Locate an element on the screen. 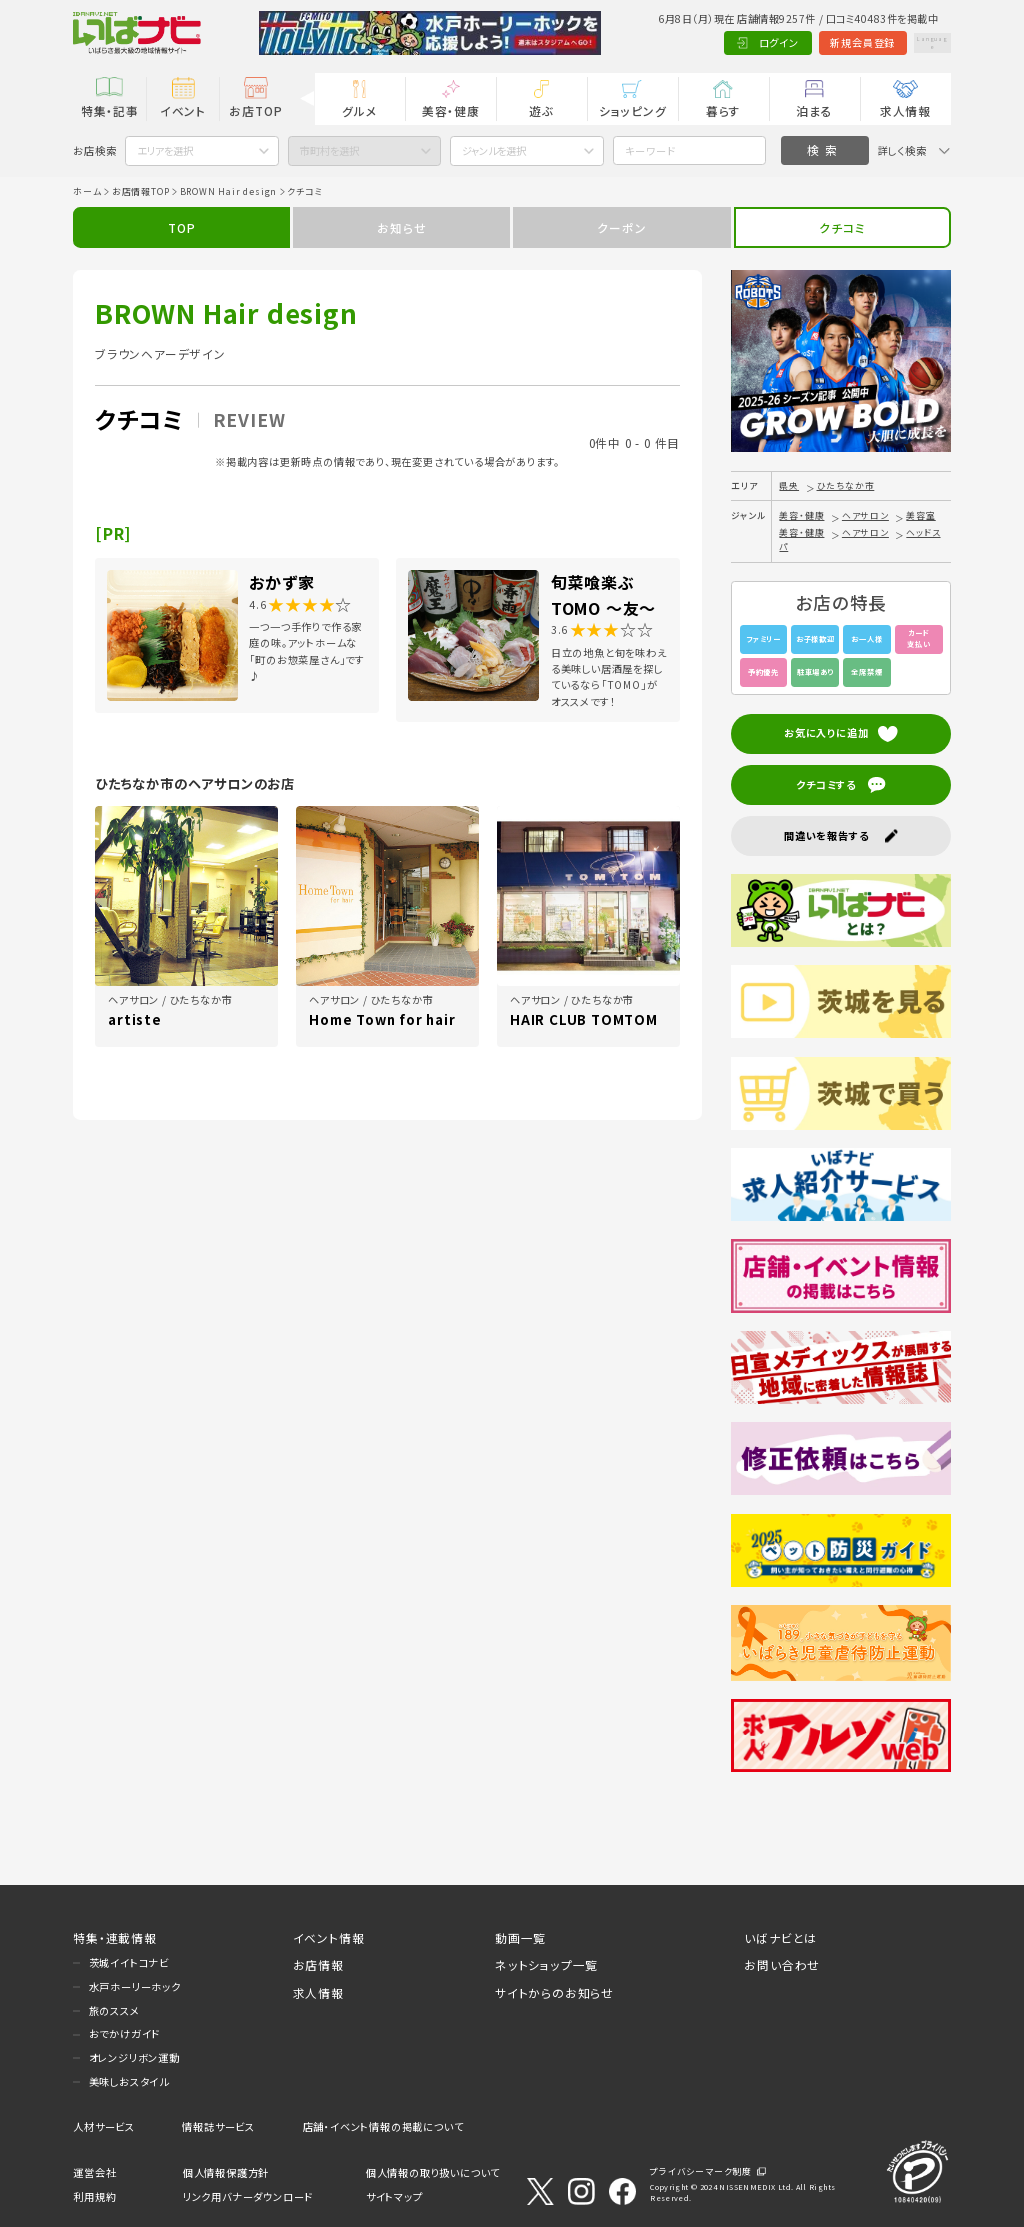  美味しおスタイル is located at coordinates (129, 2081).